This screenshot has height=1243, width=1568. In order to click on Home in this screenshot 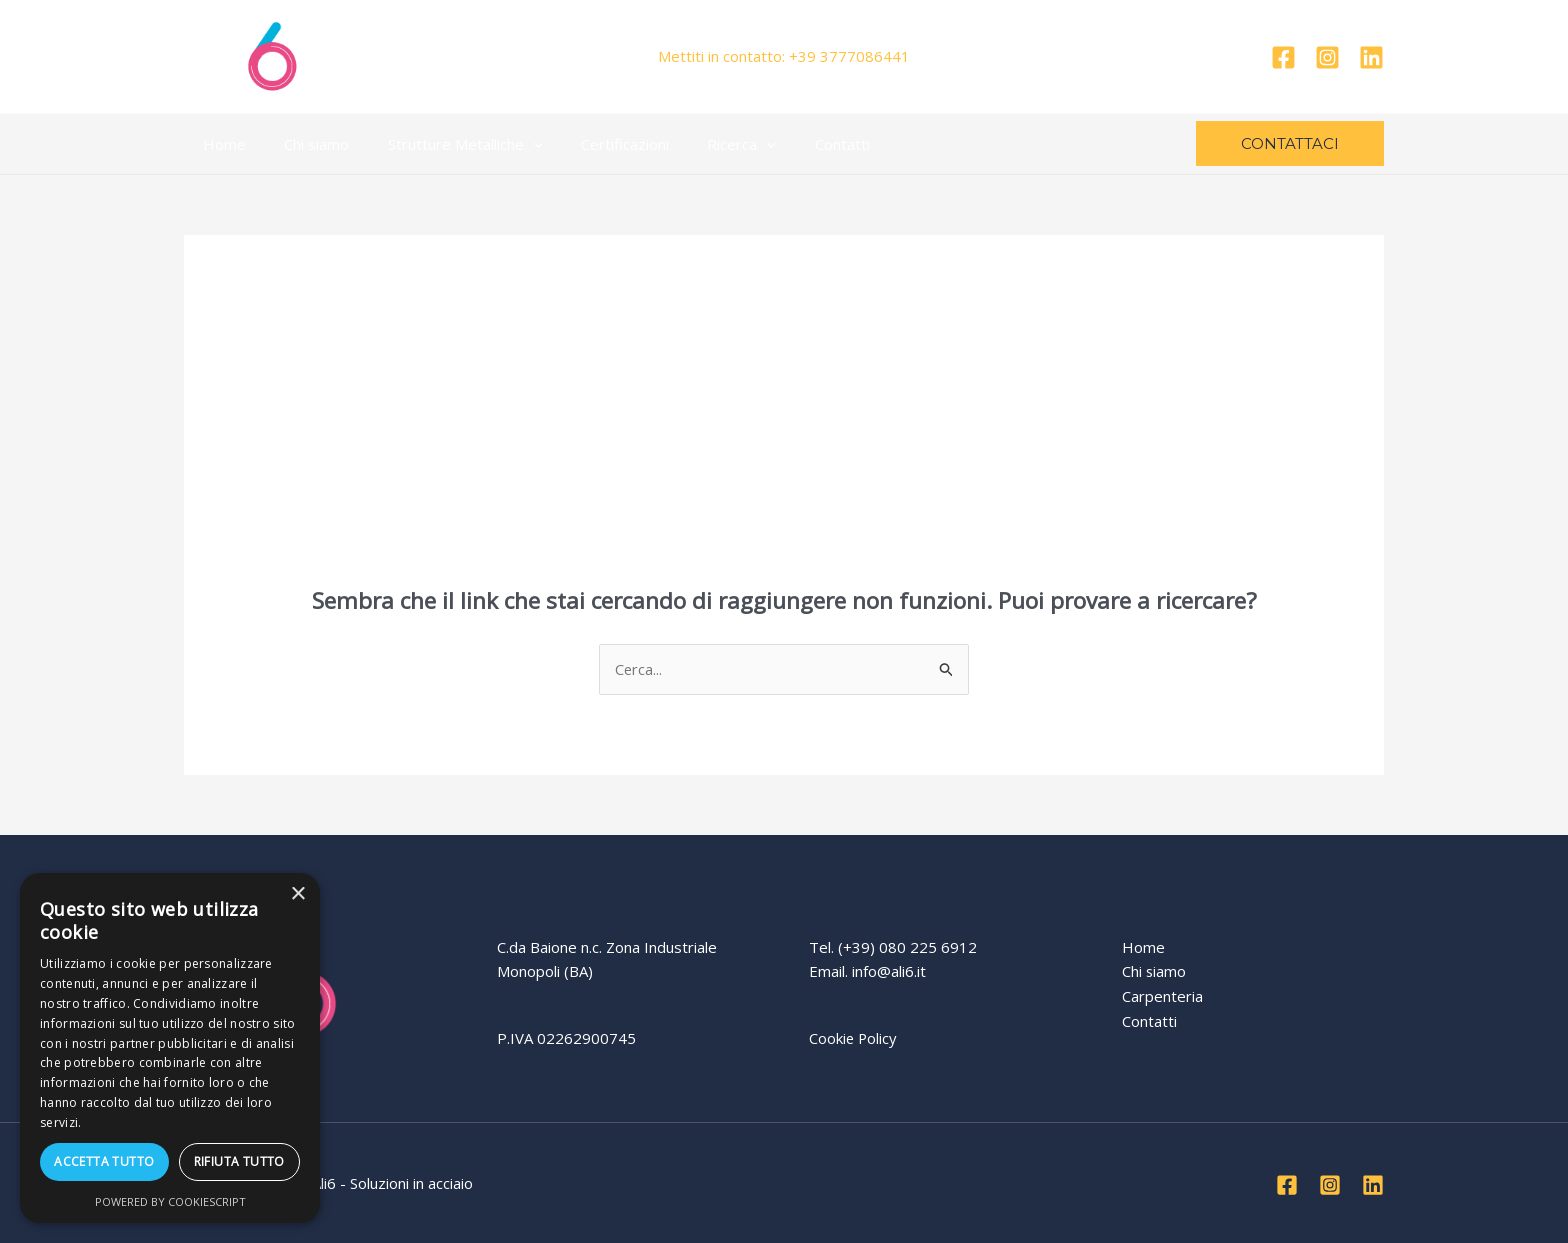, I will do `click(220, 144)`.